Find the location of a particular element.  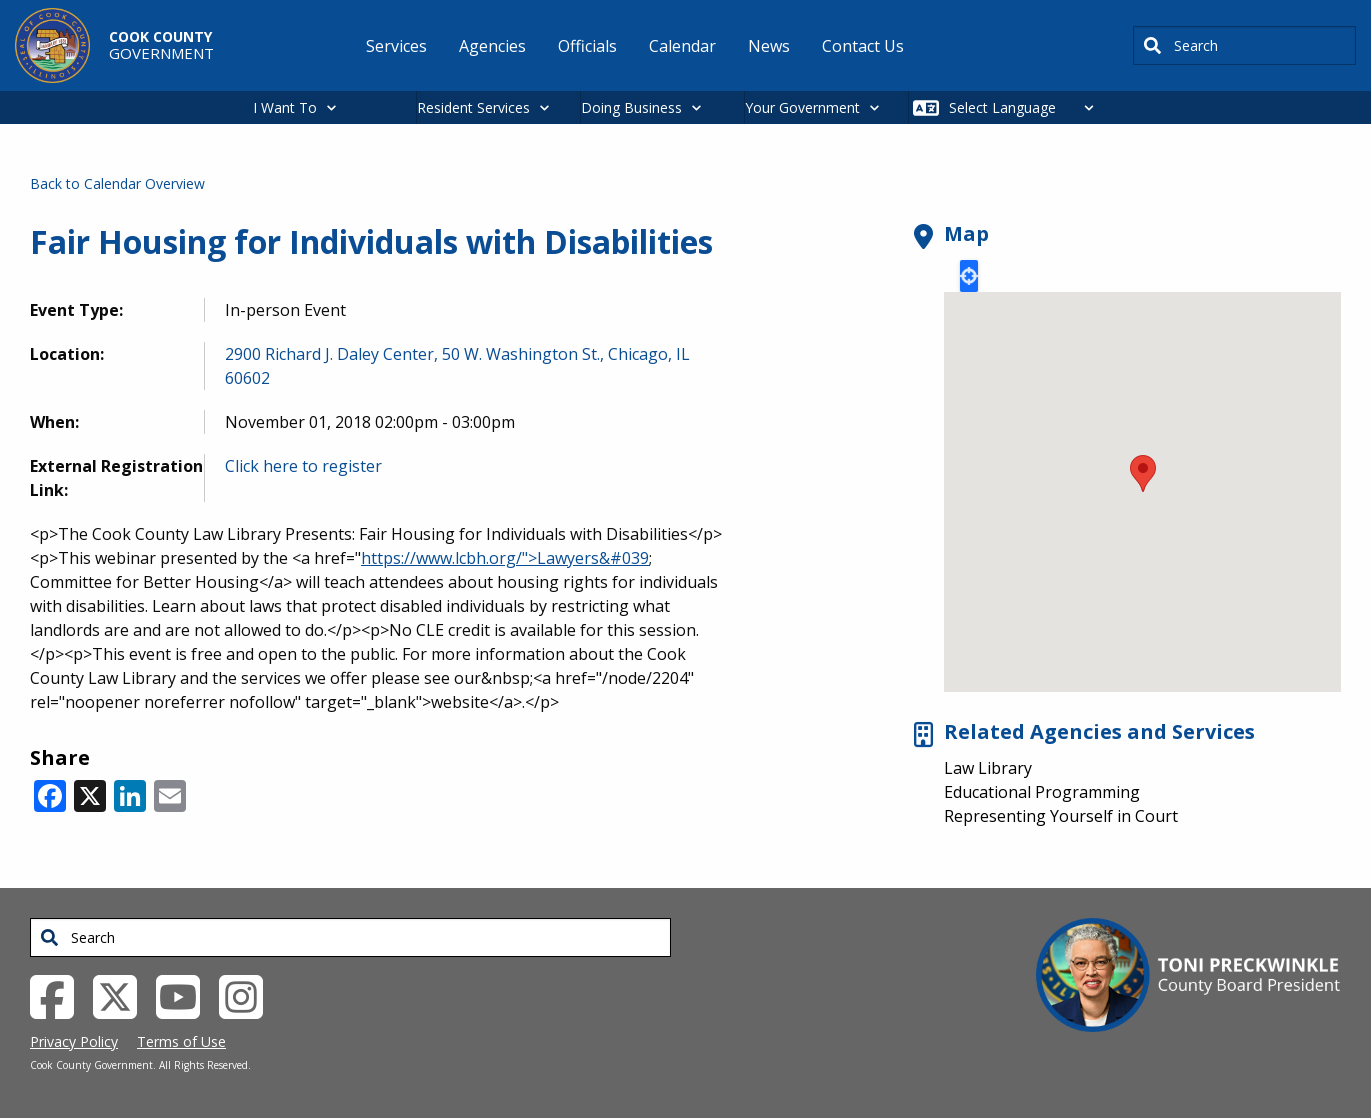

[Select Language] is located at coordinates (1026, 107).